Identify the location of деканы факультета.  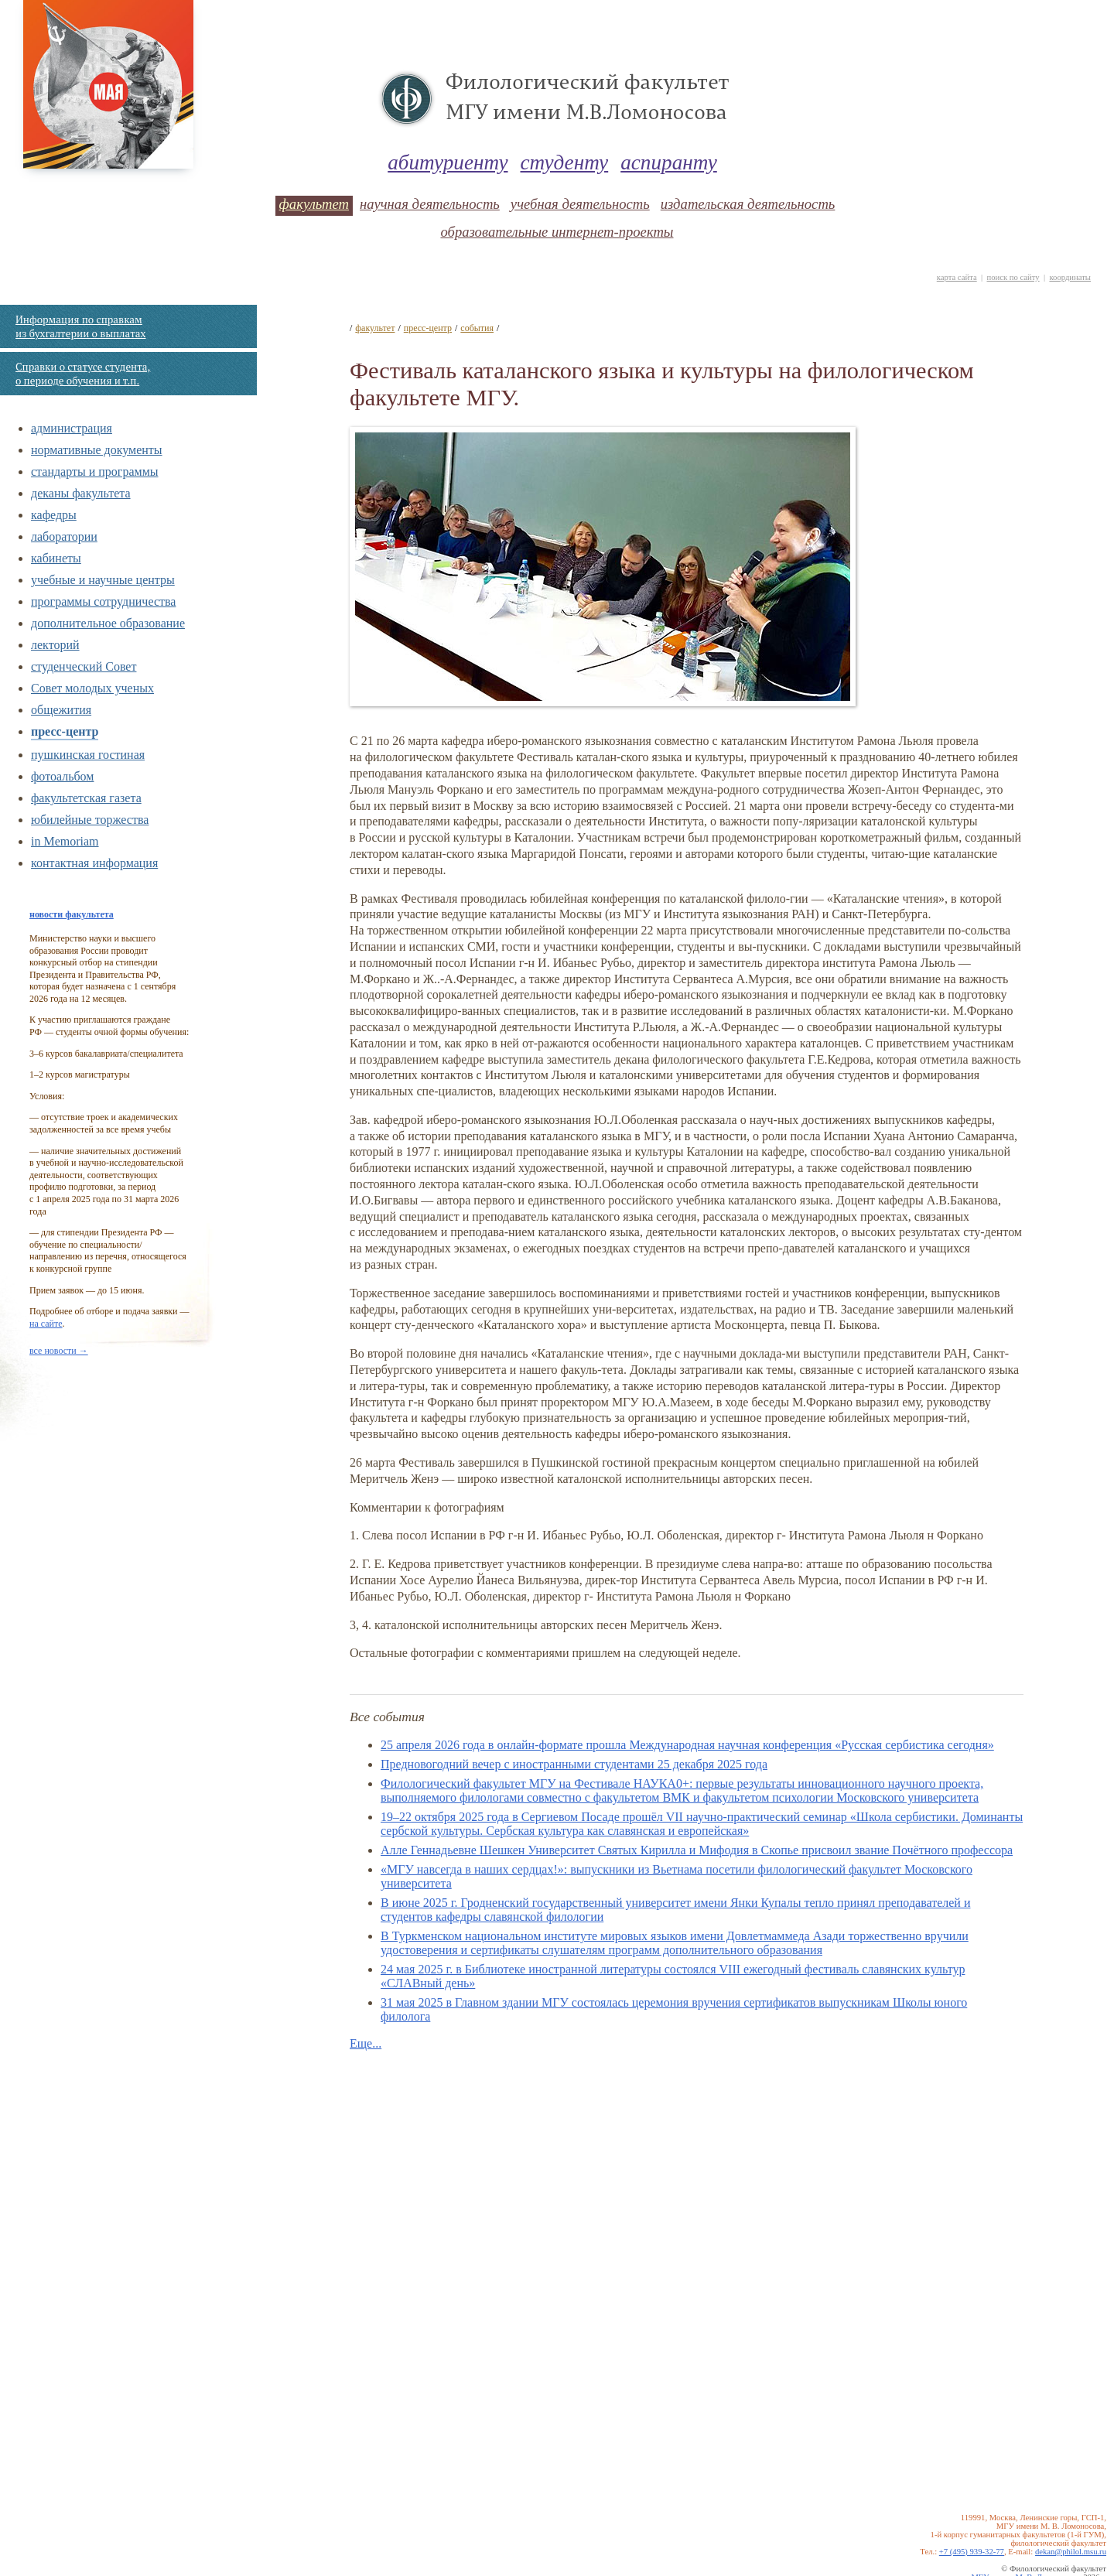
(81, 493).